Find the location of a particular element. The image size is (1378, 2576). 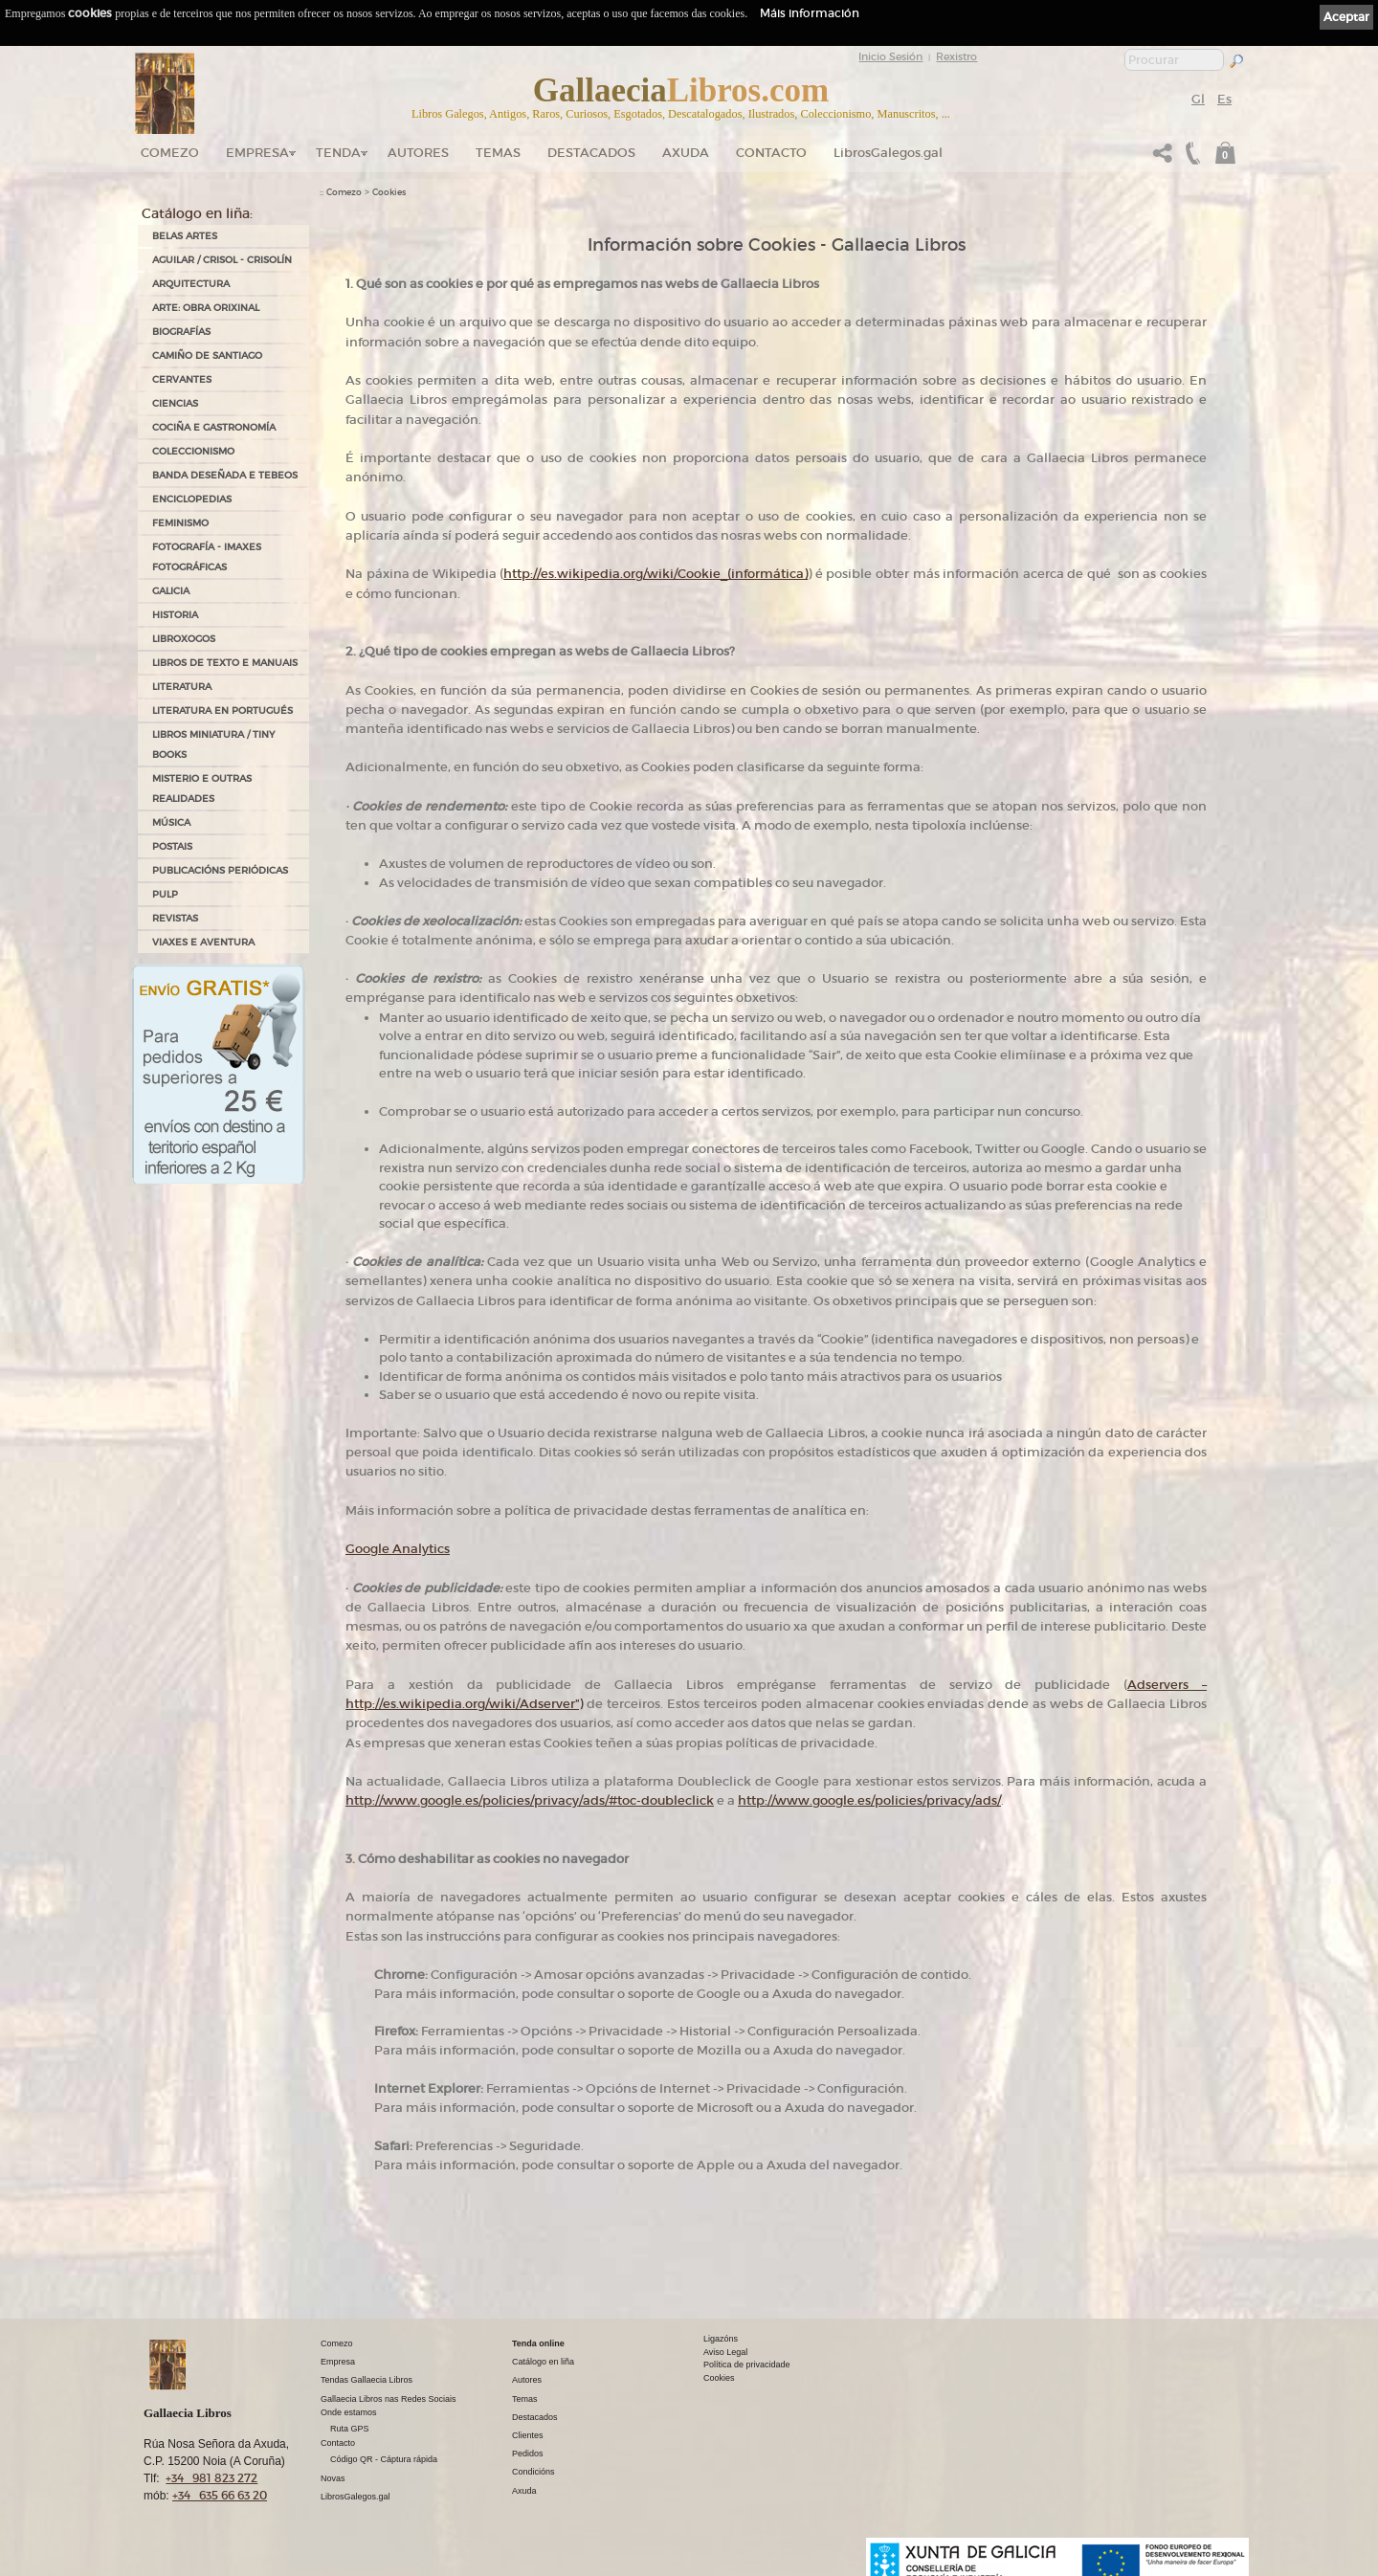

BELAS ARTES is located at coordinates (184, 236).